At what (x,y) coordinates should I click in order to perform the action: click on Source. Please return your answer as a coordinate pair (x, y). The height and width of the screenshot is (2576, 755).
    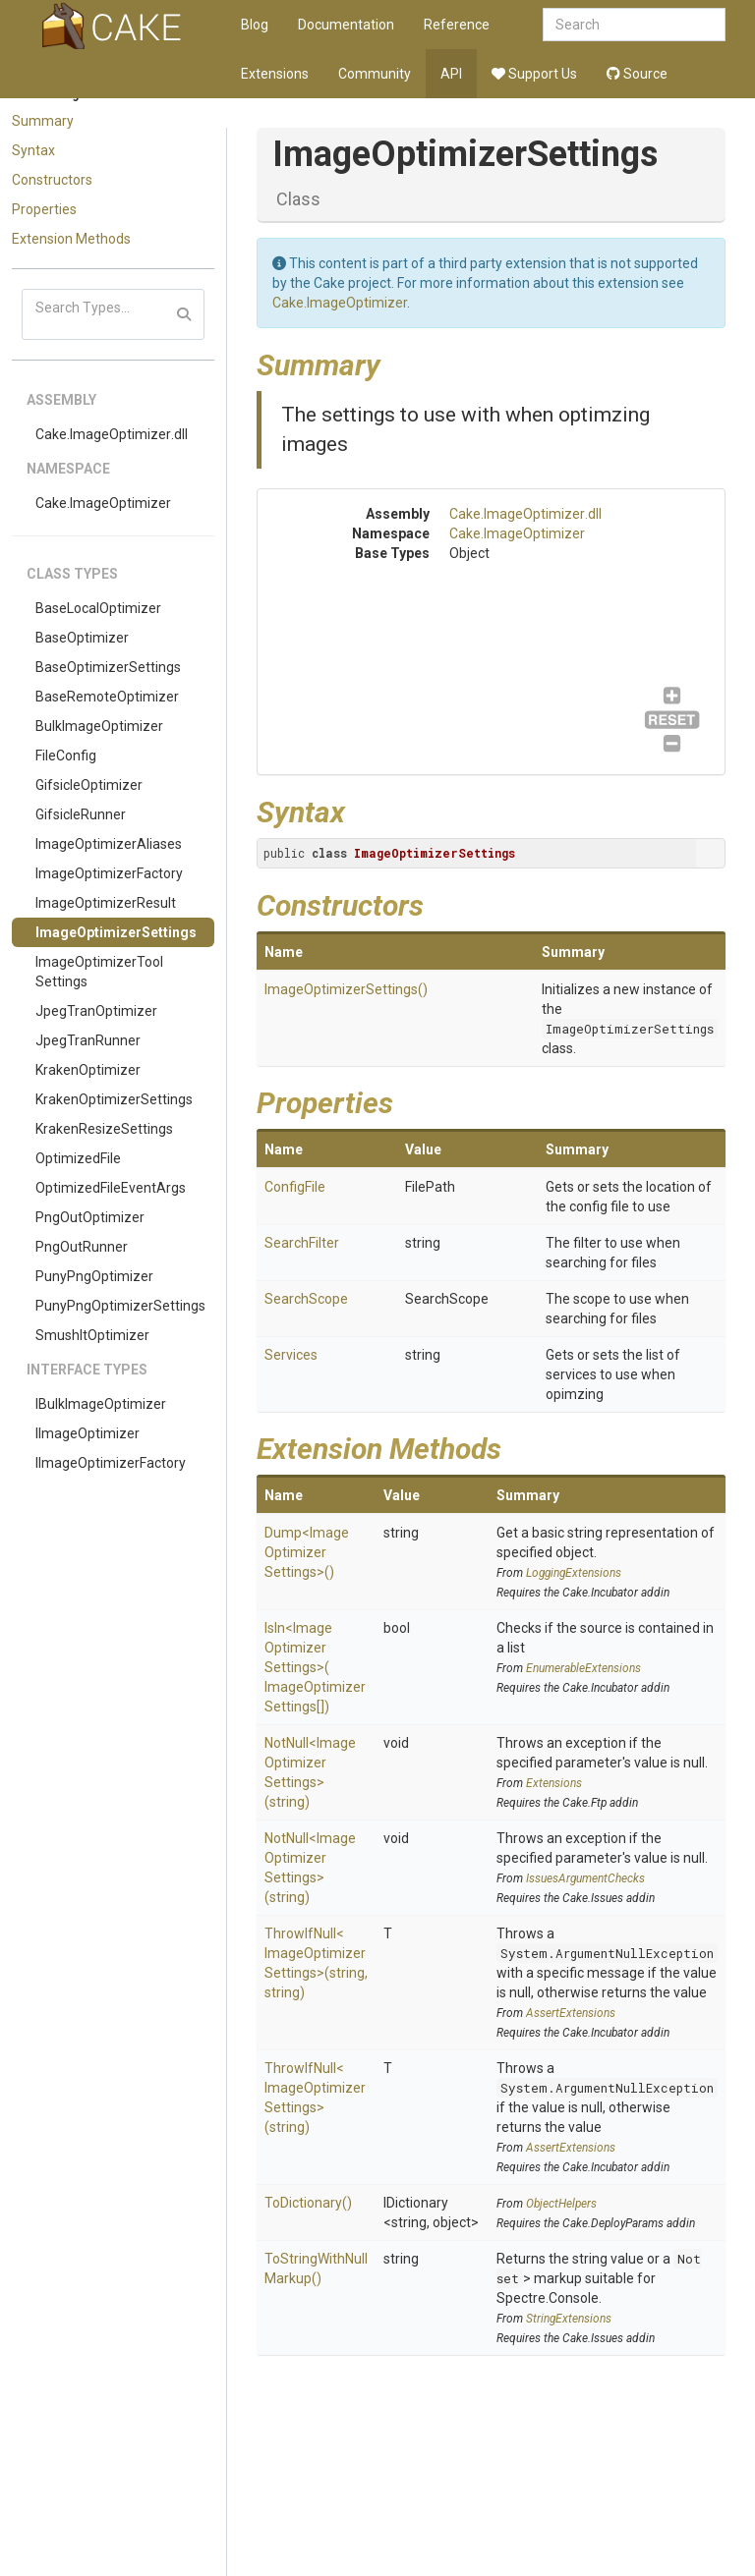
    Looking at the image, I should click on (637, 74).